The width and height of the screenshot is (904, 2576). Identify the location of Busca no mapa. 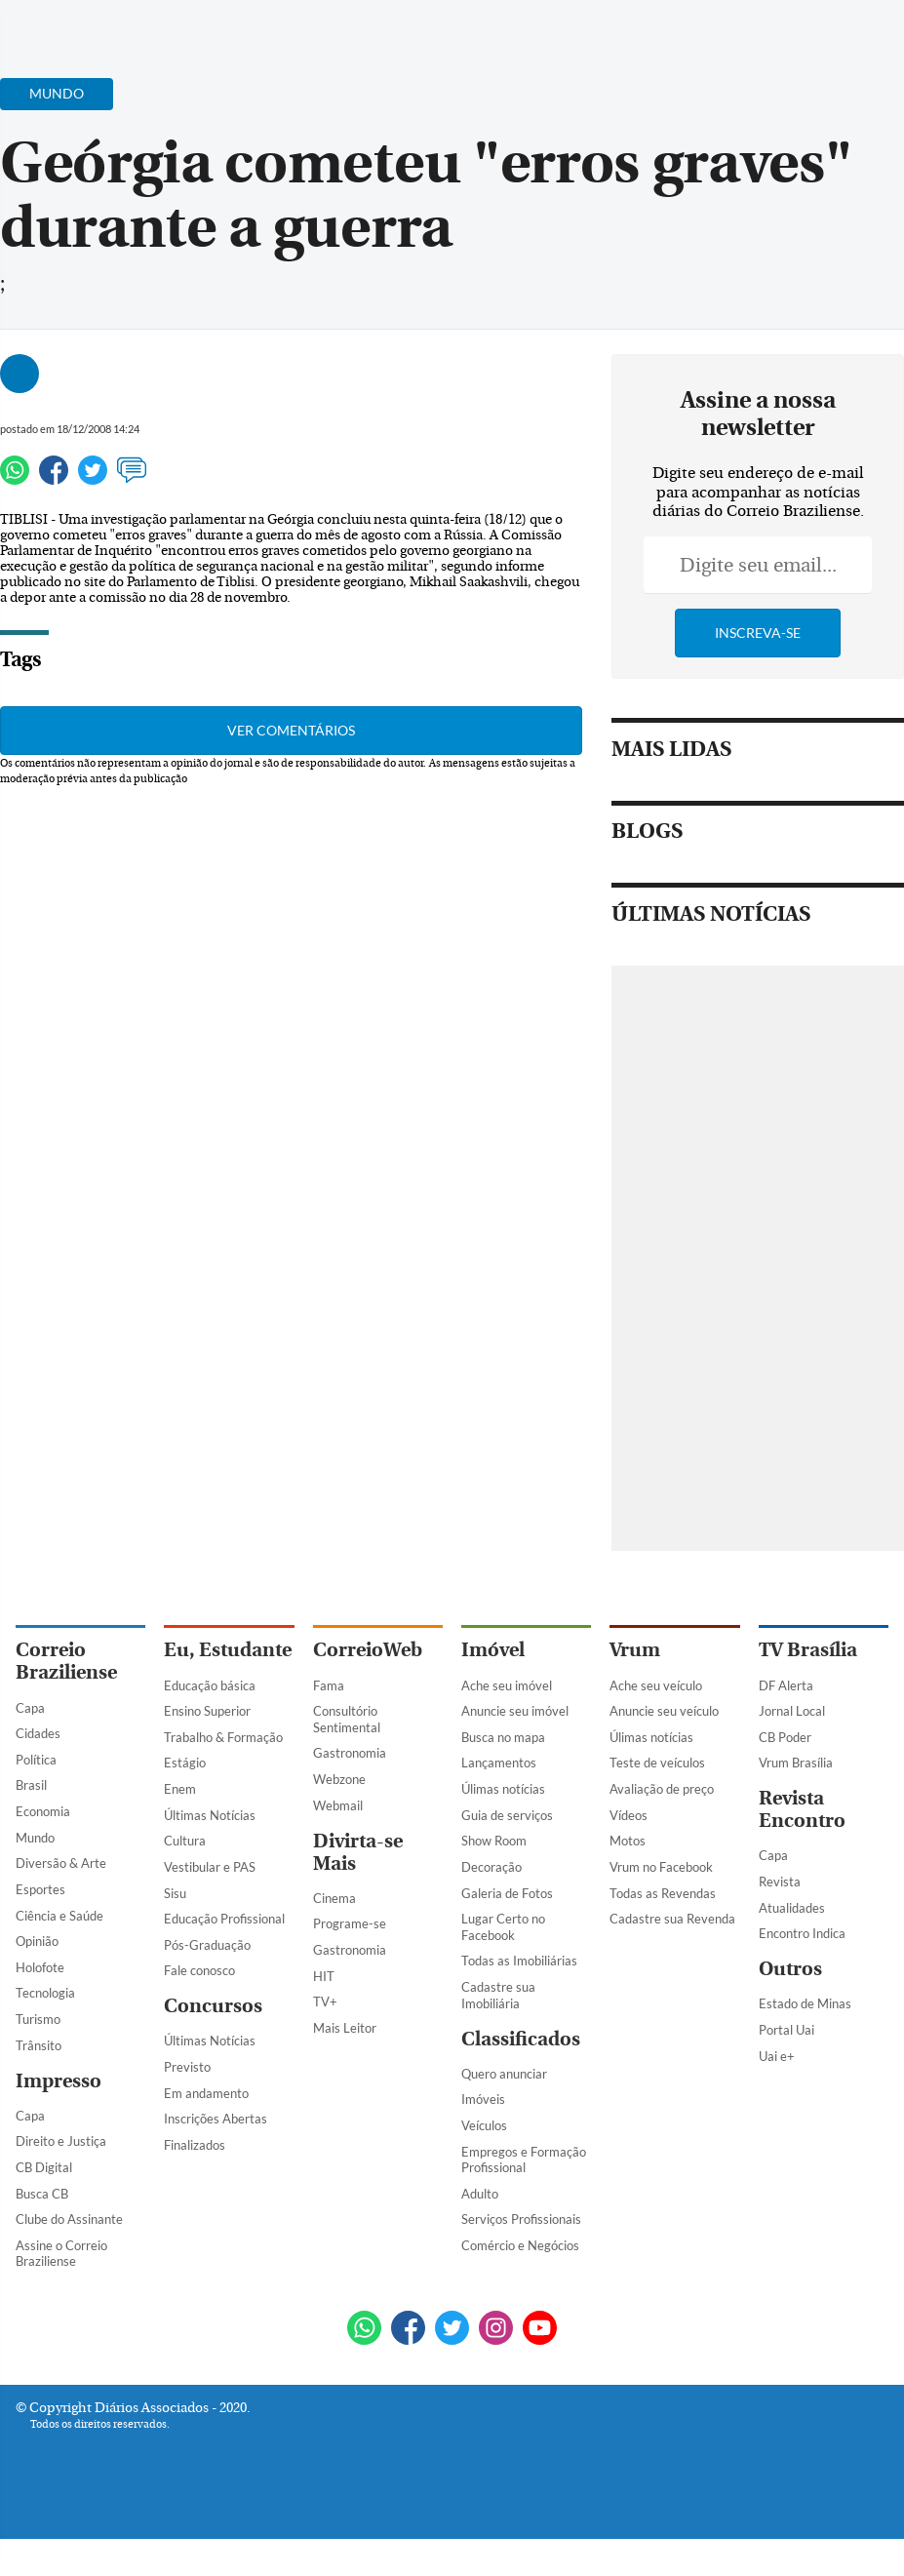
(503, 1737).